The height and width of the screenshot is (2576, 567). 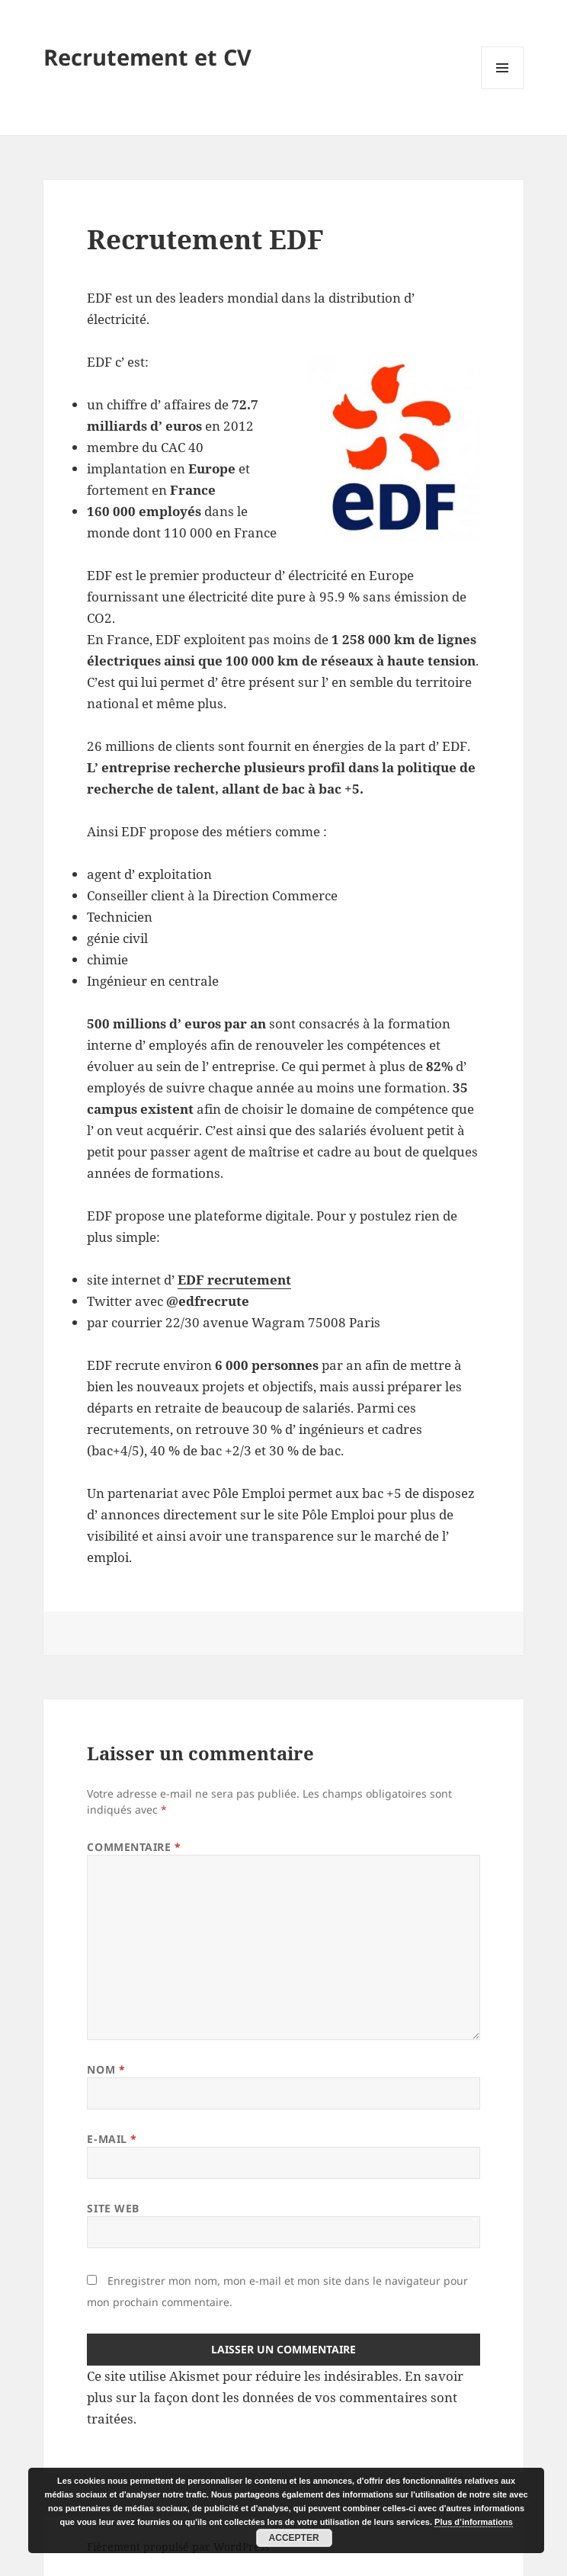 What do you see at coordinates (275, 2397) in the screenshot?
I see `En savoir plus sur la façon dont les données de vos commentaires sont traitées` at bounding box center [275, 2397].